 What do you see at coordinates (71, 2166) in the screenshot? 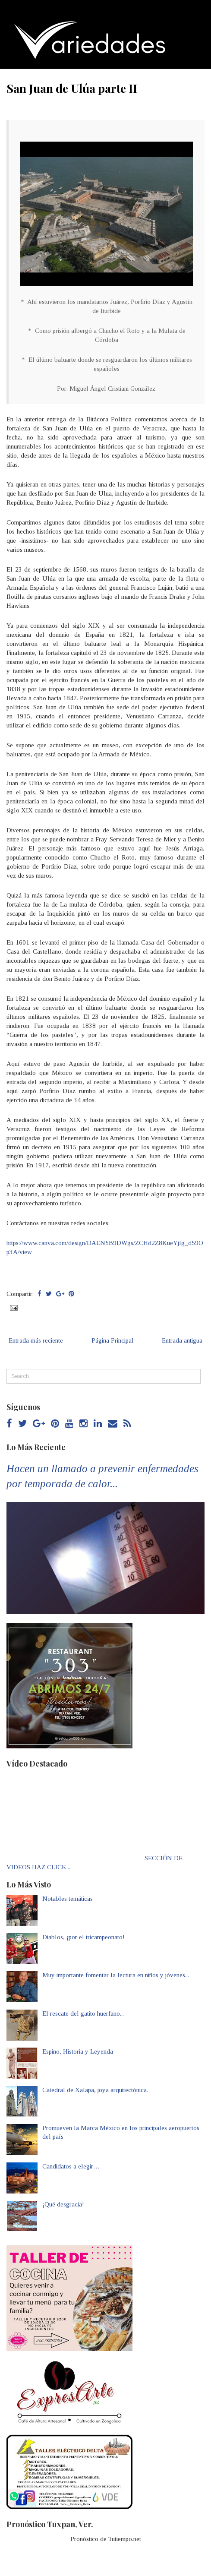
I see `Candidatos a elegir…` at bounding box center [71, 2166].